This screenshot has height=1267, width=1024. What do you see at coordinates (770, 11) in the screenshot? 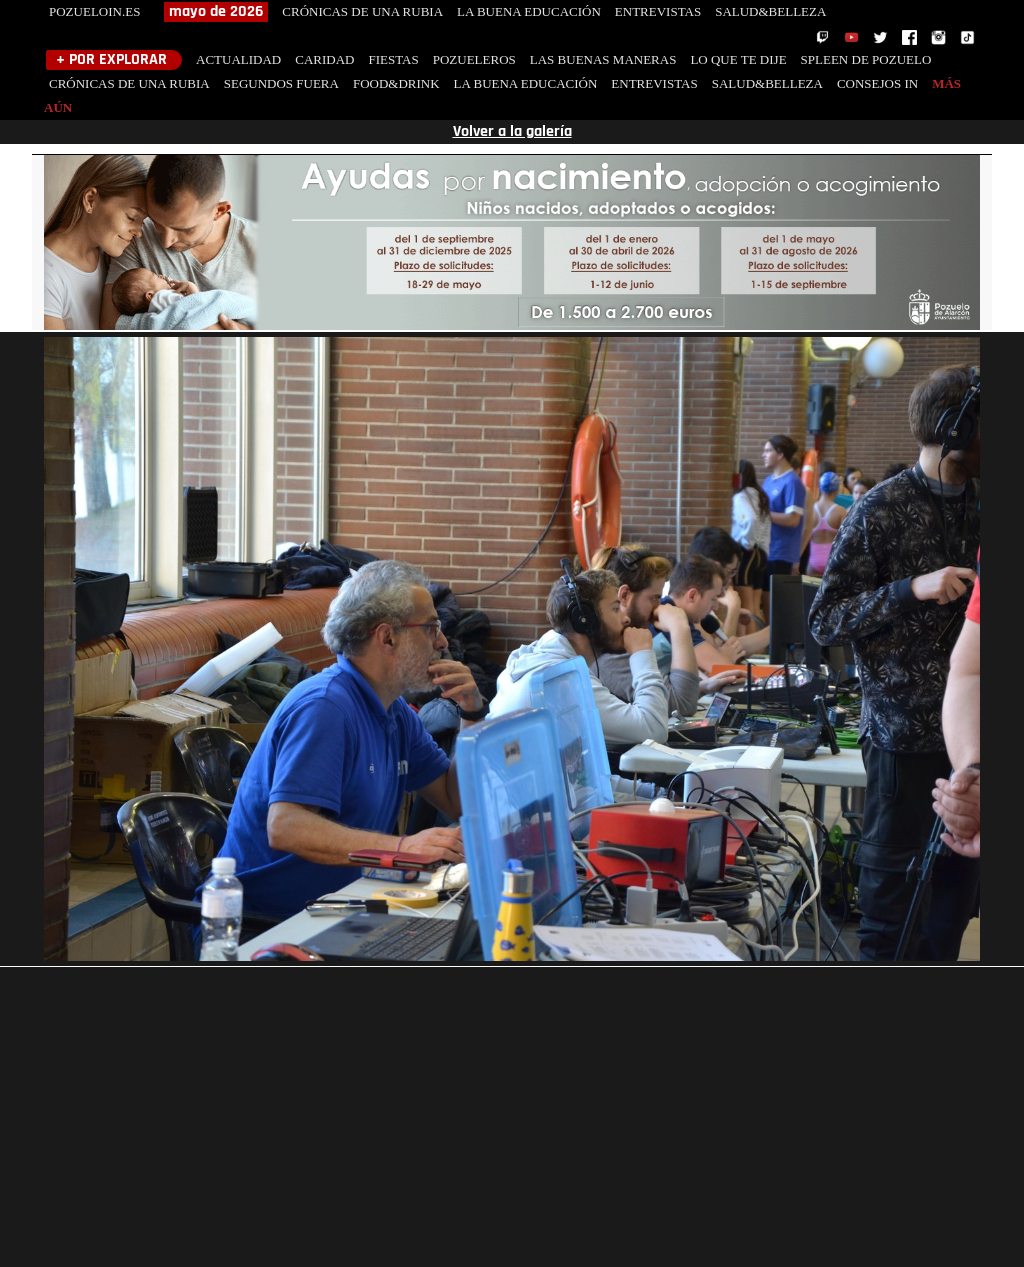
I see `SALUD&BELLEZA` at bounding box center [770, 11].